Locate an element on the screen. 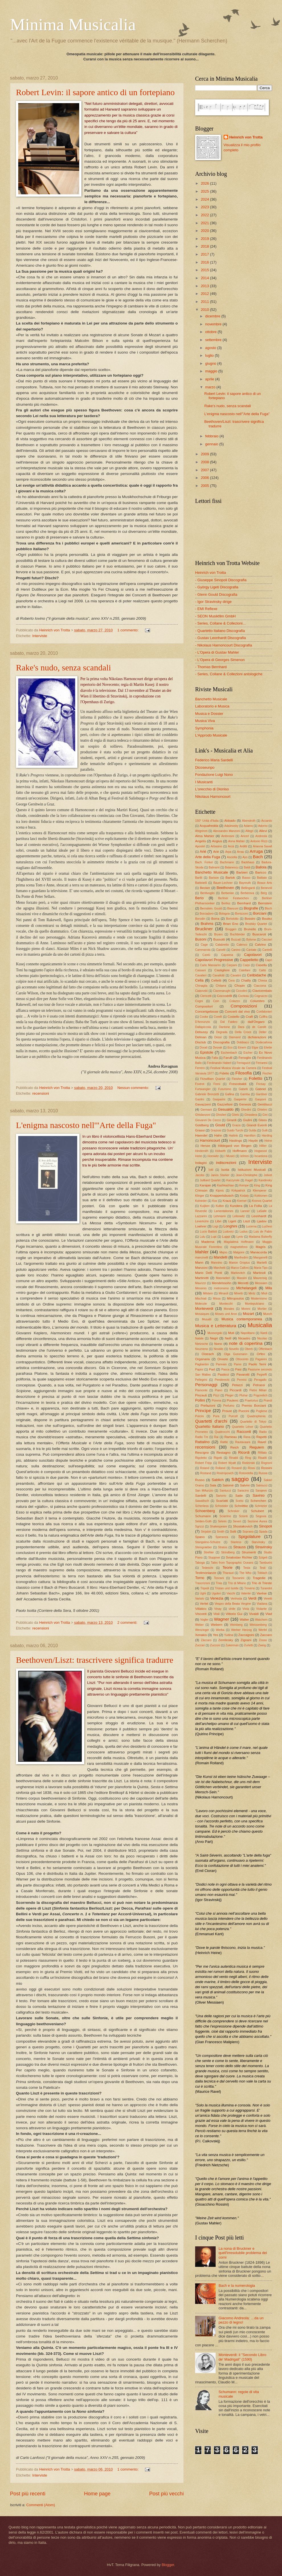 Image resolution: width=282 pixels, height=2576 pixels. Schumann is located at coordinates (203, 1516).